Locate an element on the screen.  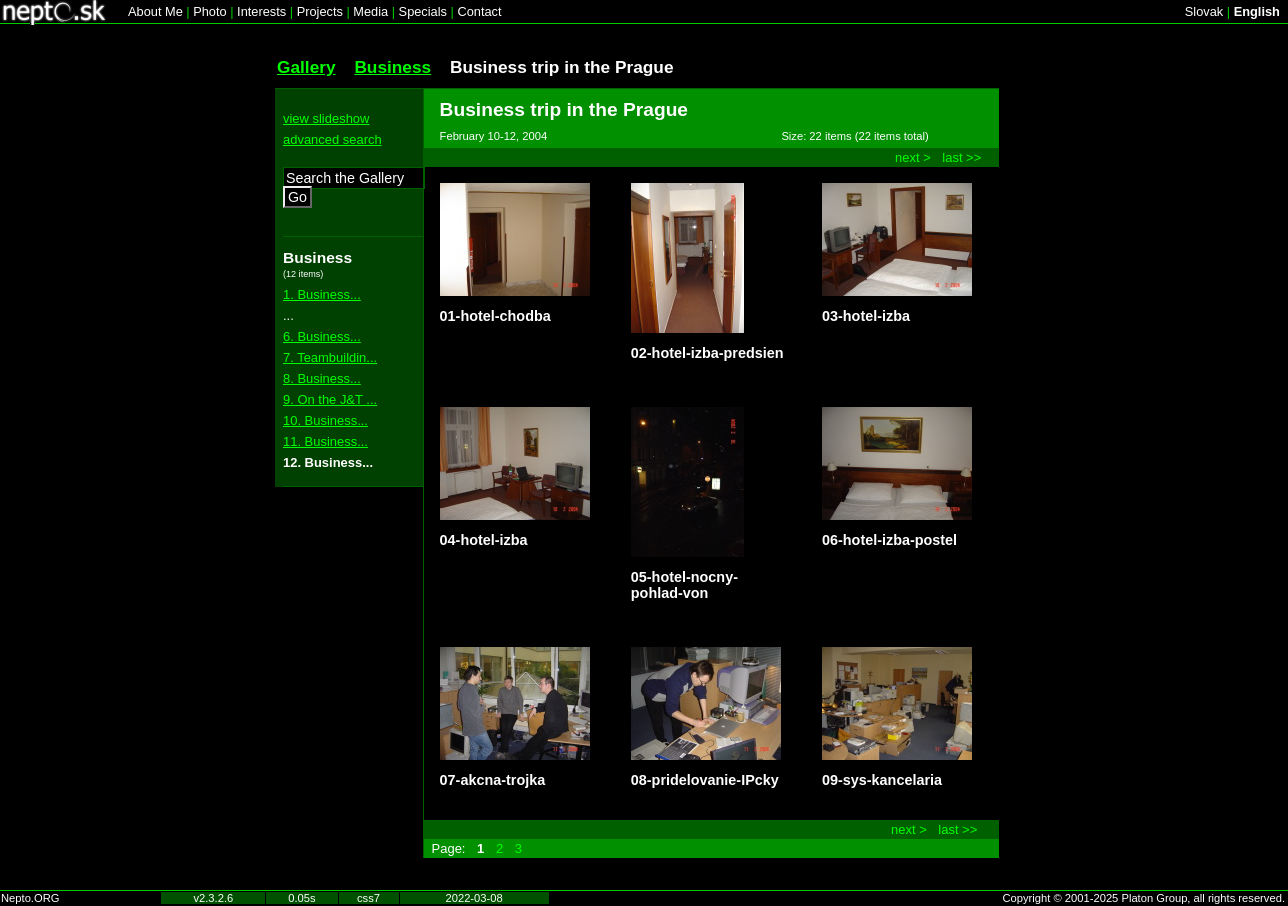
7. Teambuildin... is located at coordinates (330, 357).